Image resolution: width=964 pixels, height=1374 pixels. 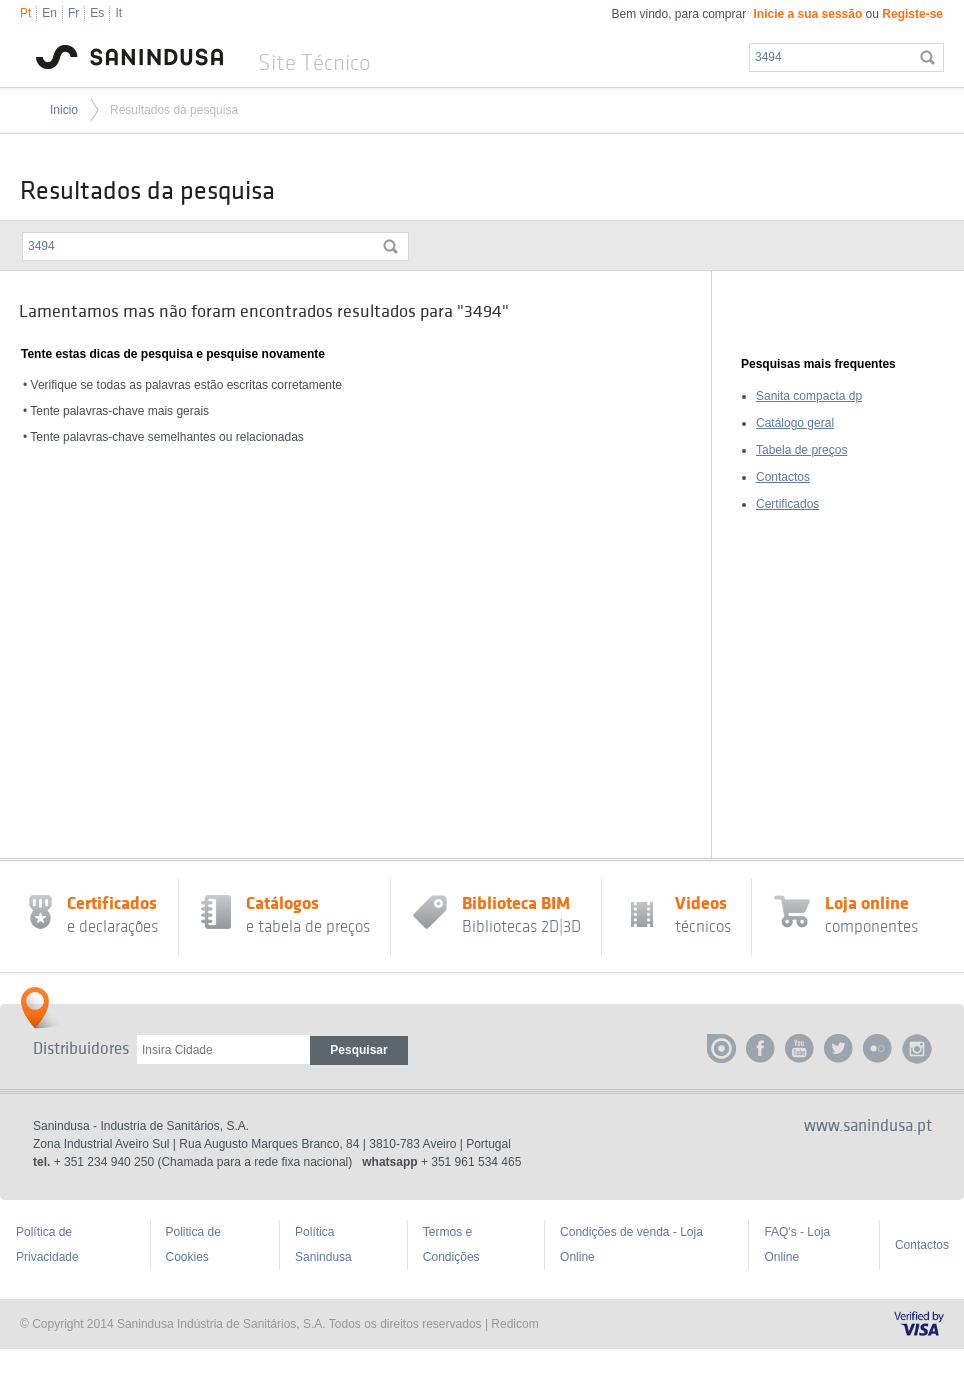 I want to click on Tabela de preços, so click(x=801, y=450).